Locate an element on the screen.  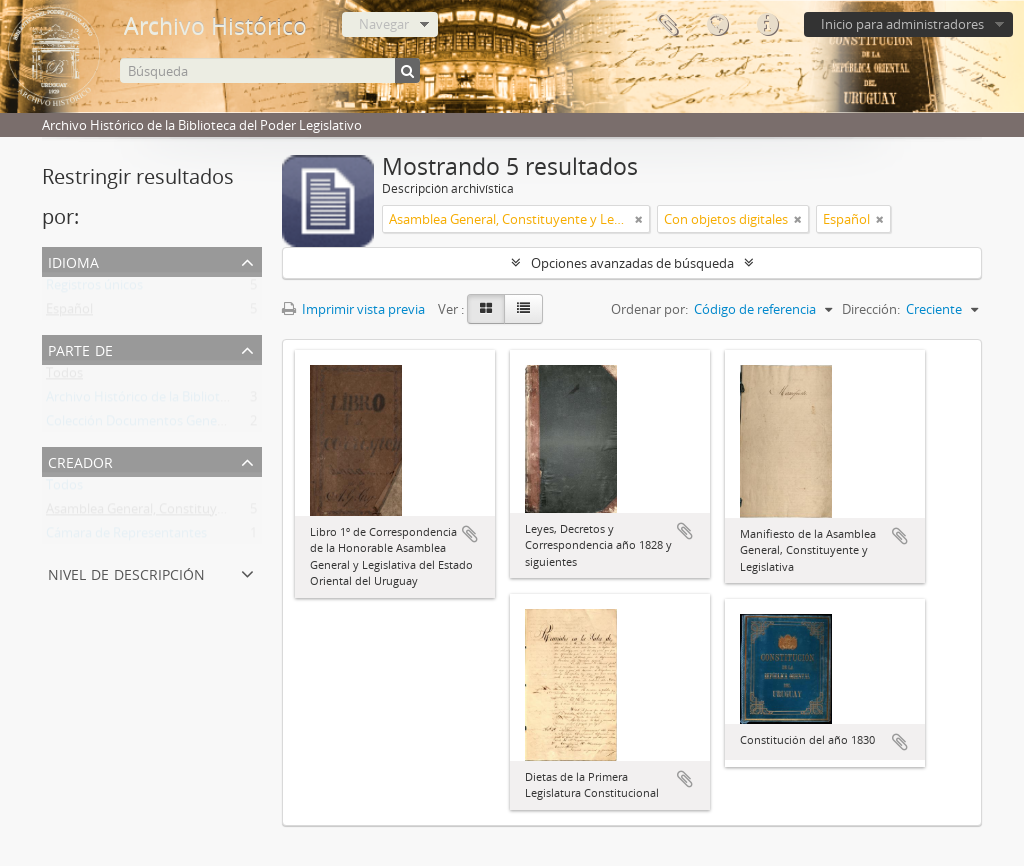
Español is located at coordinates (69, 313).